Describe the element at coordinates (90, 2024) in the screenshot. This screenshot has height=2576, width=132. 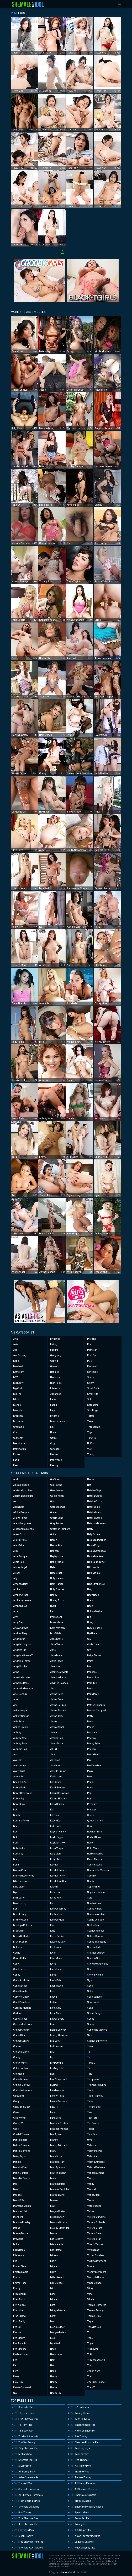
I see `Sunny` at that location.